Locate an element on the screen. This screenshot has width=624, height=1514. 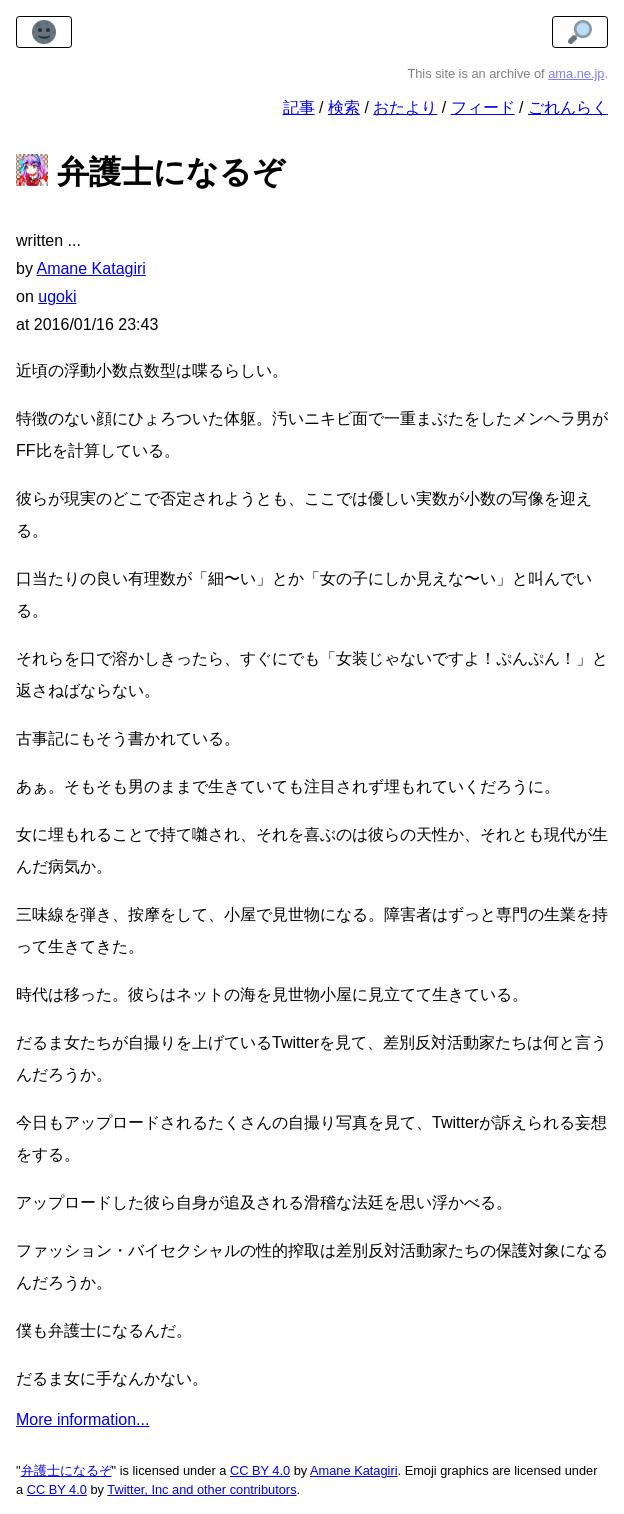
弁護士になるぞ is located at coordinates (66, 1470).